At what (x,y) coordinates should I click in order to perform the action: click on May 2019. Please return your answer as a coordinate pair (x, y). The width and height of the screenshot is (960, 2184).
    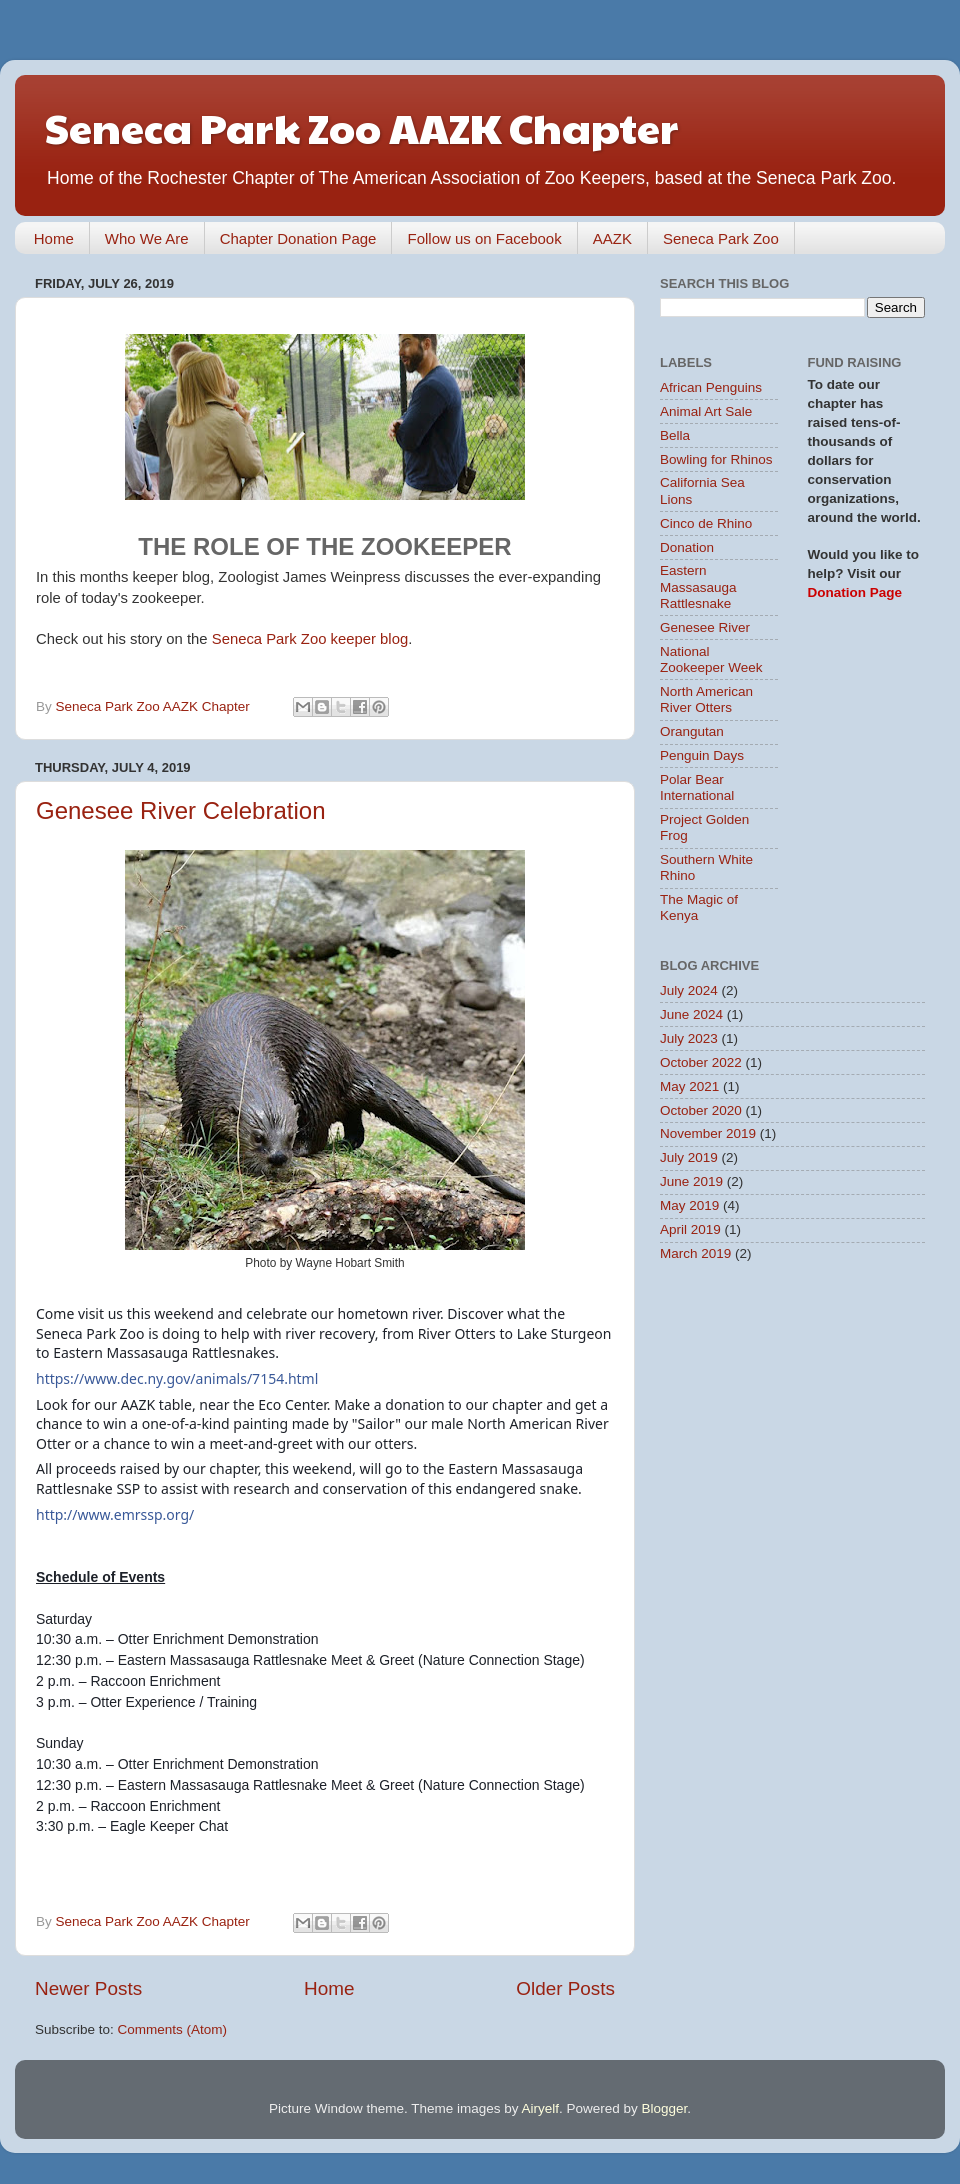
    Looking at the image, I should click on (689, 1205).